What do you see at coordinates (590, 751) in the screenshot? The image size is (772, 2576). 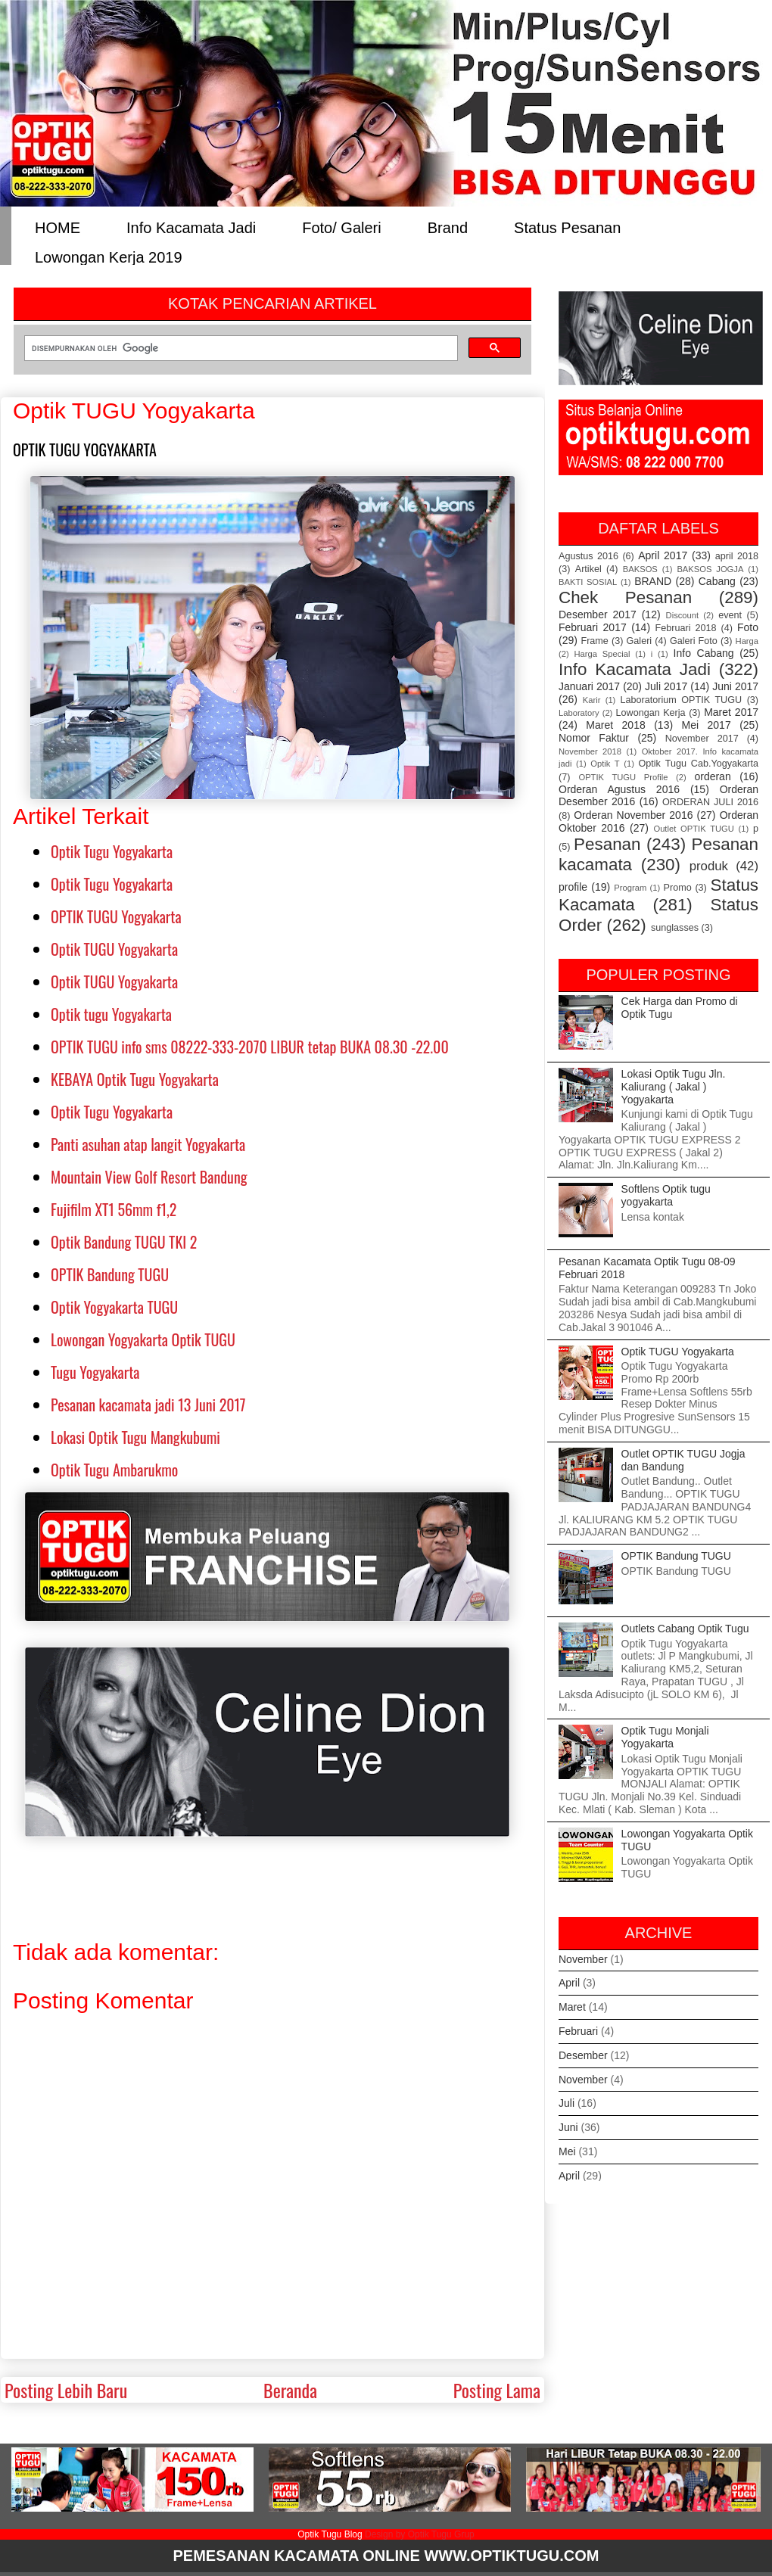 I see `November 2018` at bounding box center [590, 751].